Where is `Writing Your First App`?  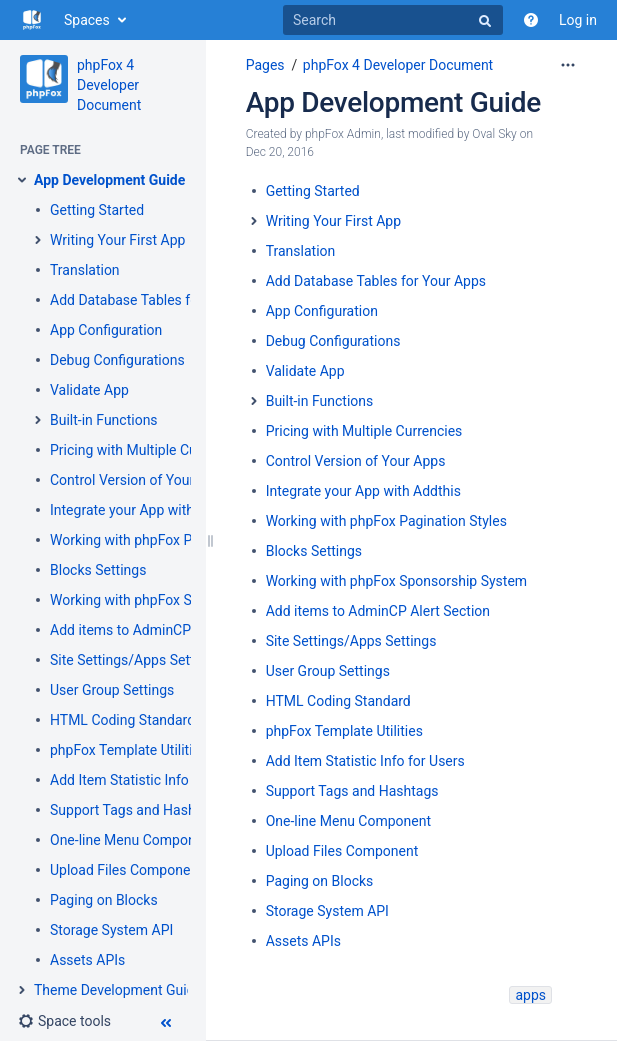 Writing Your First App is located at coordinates (117, 240).